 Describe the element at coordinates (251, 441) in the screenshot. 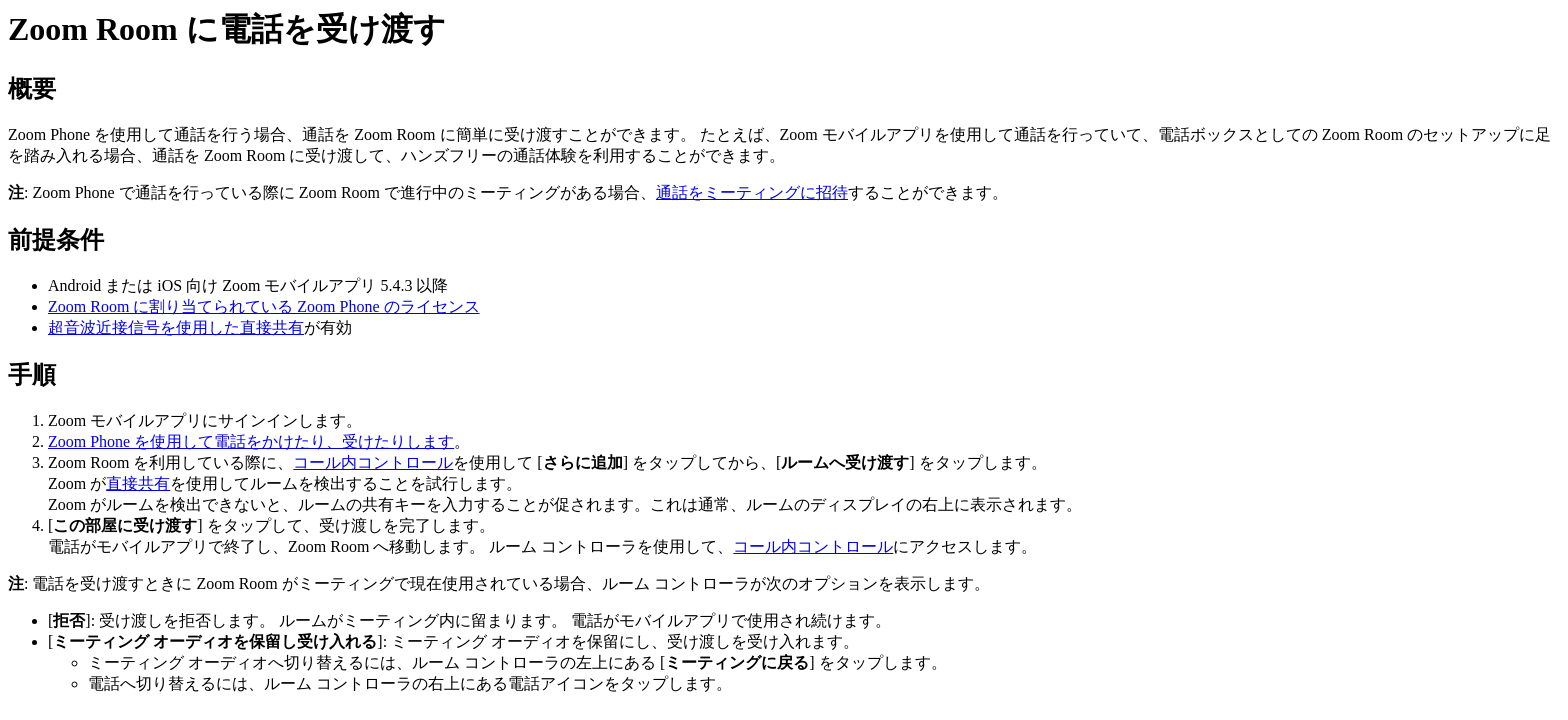

I see `Zoom Phone を使用して電話をかけたり、受けたりします` at that location.